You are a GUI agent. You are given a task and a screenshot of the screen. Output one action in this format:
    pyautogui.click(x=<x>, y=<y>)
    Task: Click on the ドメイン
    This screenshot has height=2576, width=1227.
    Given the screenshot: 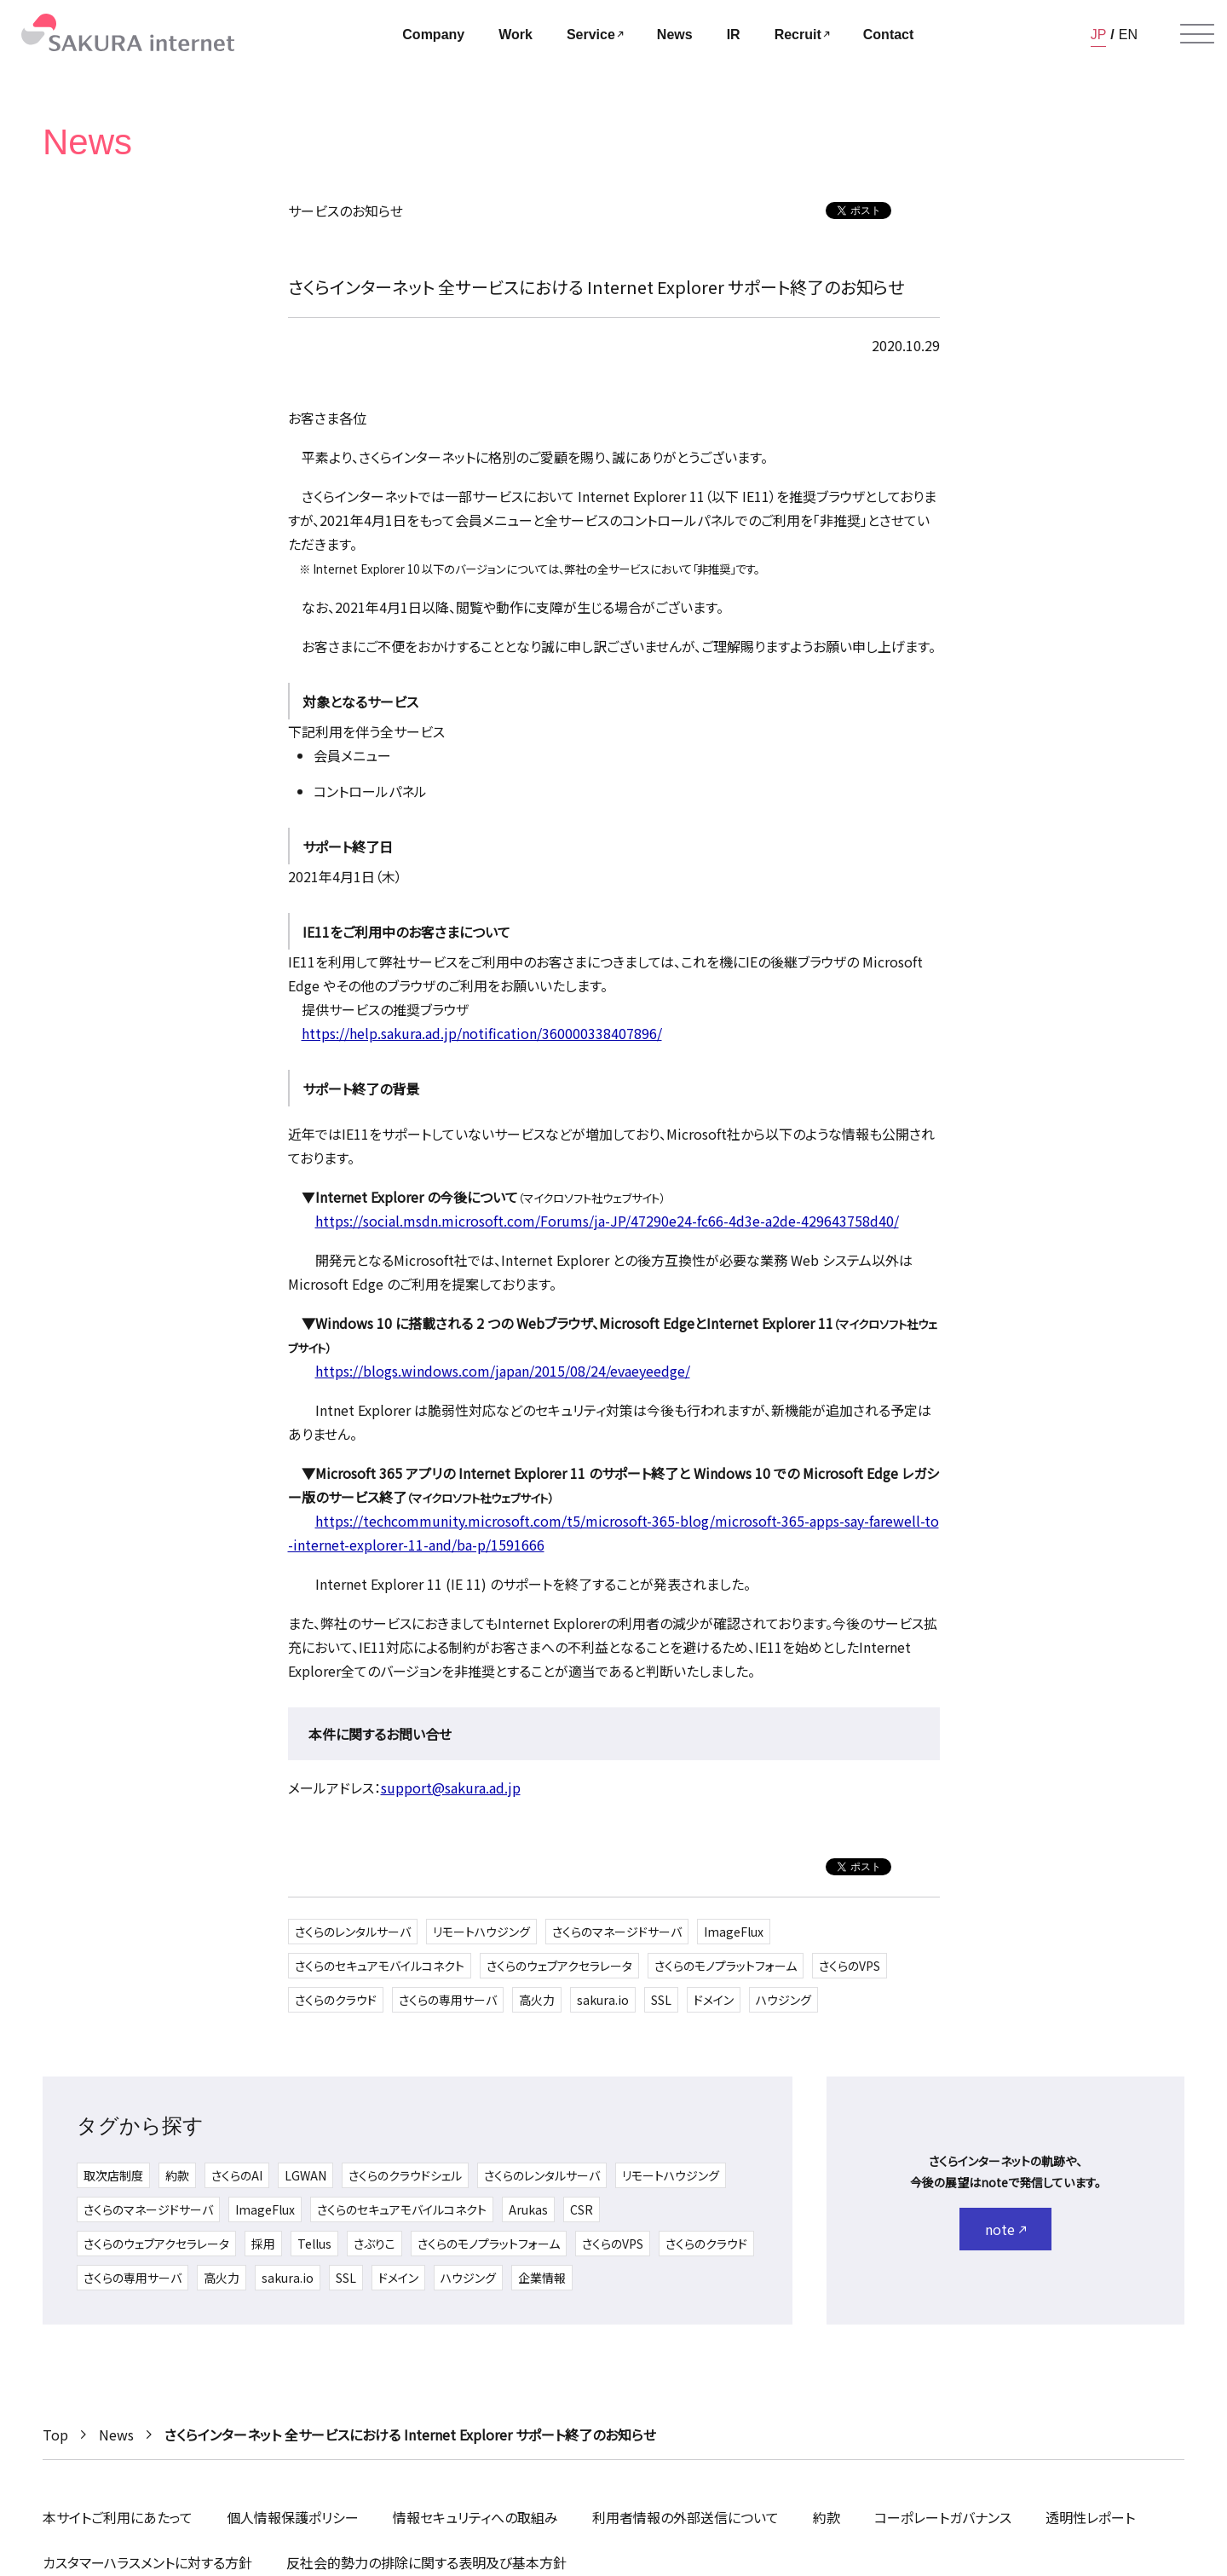 What is the action you would take?
    pyautogui.click(x=714, y=1999)
    